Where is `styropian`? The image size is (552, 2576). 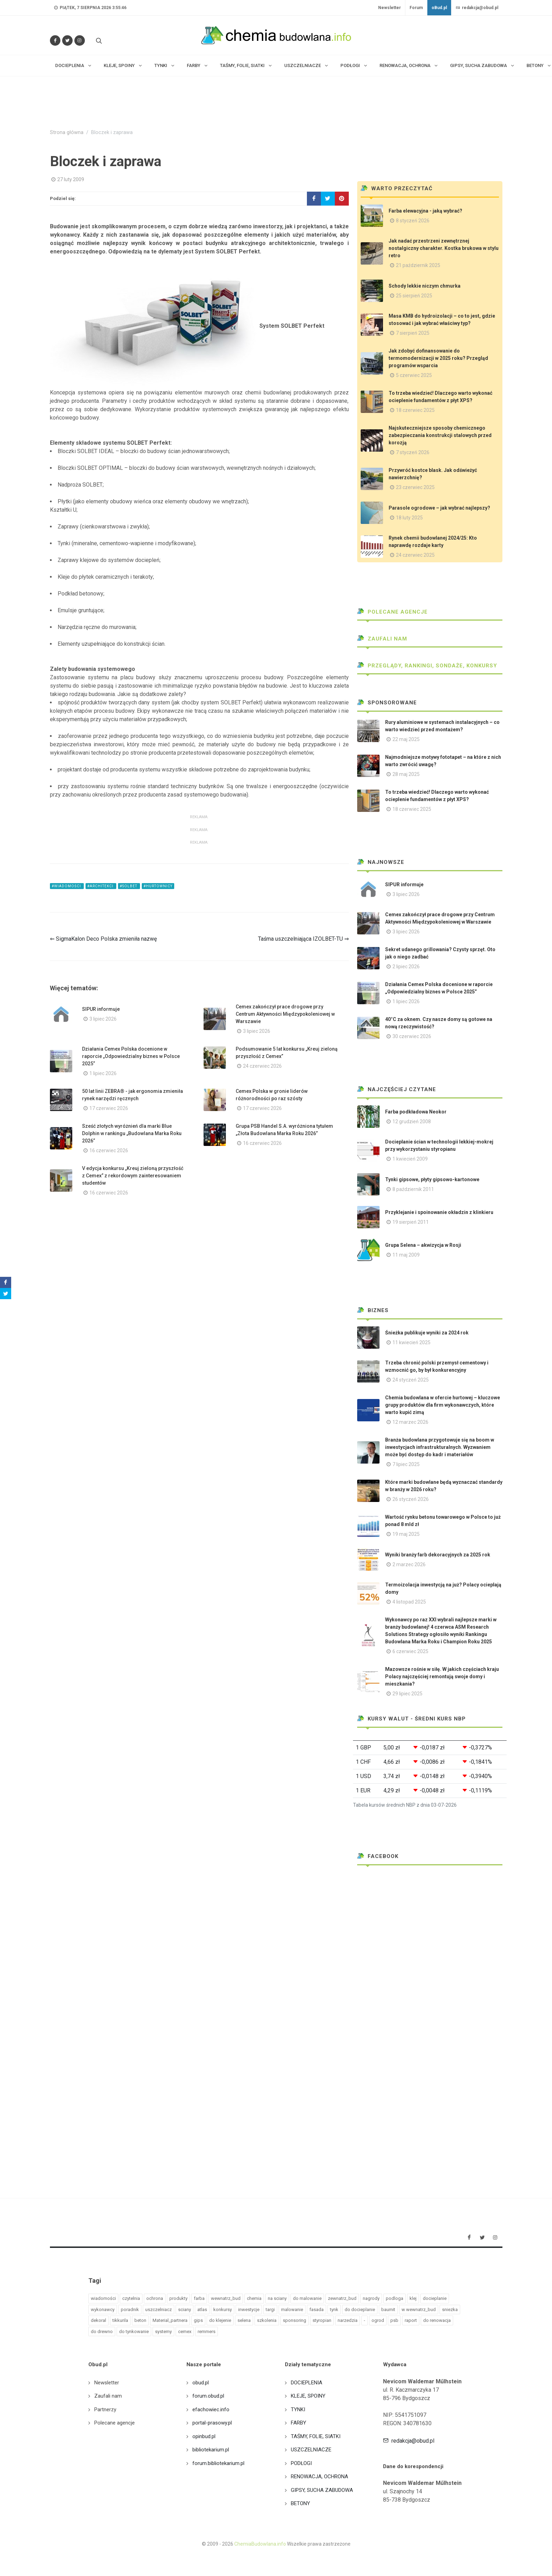 styropian is located at coordinates (321, 2320).